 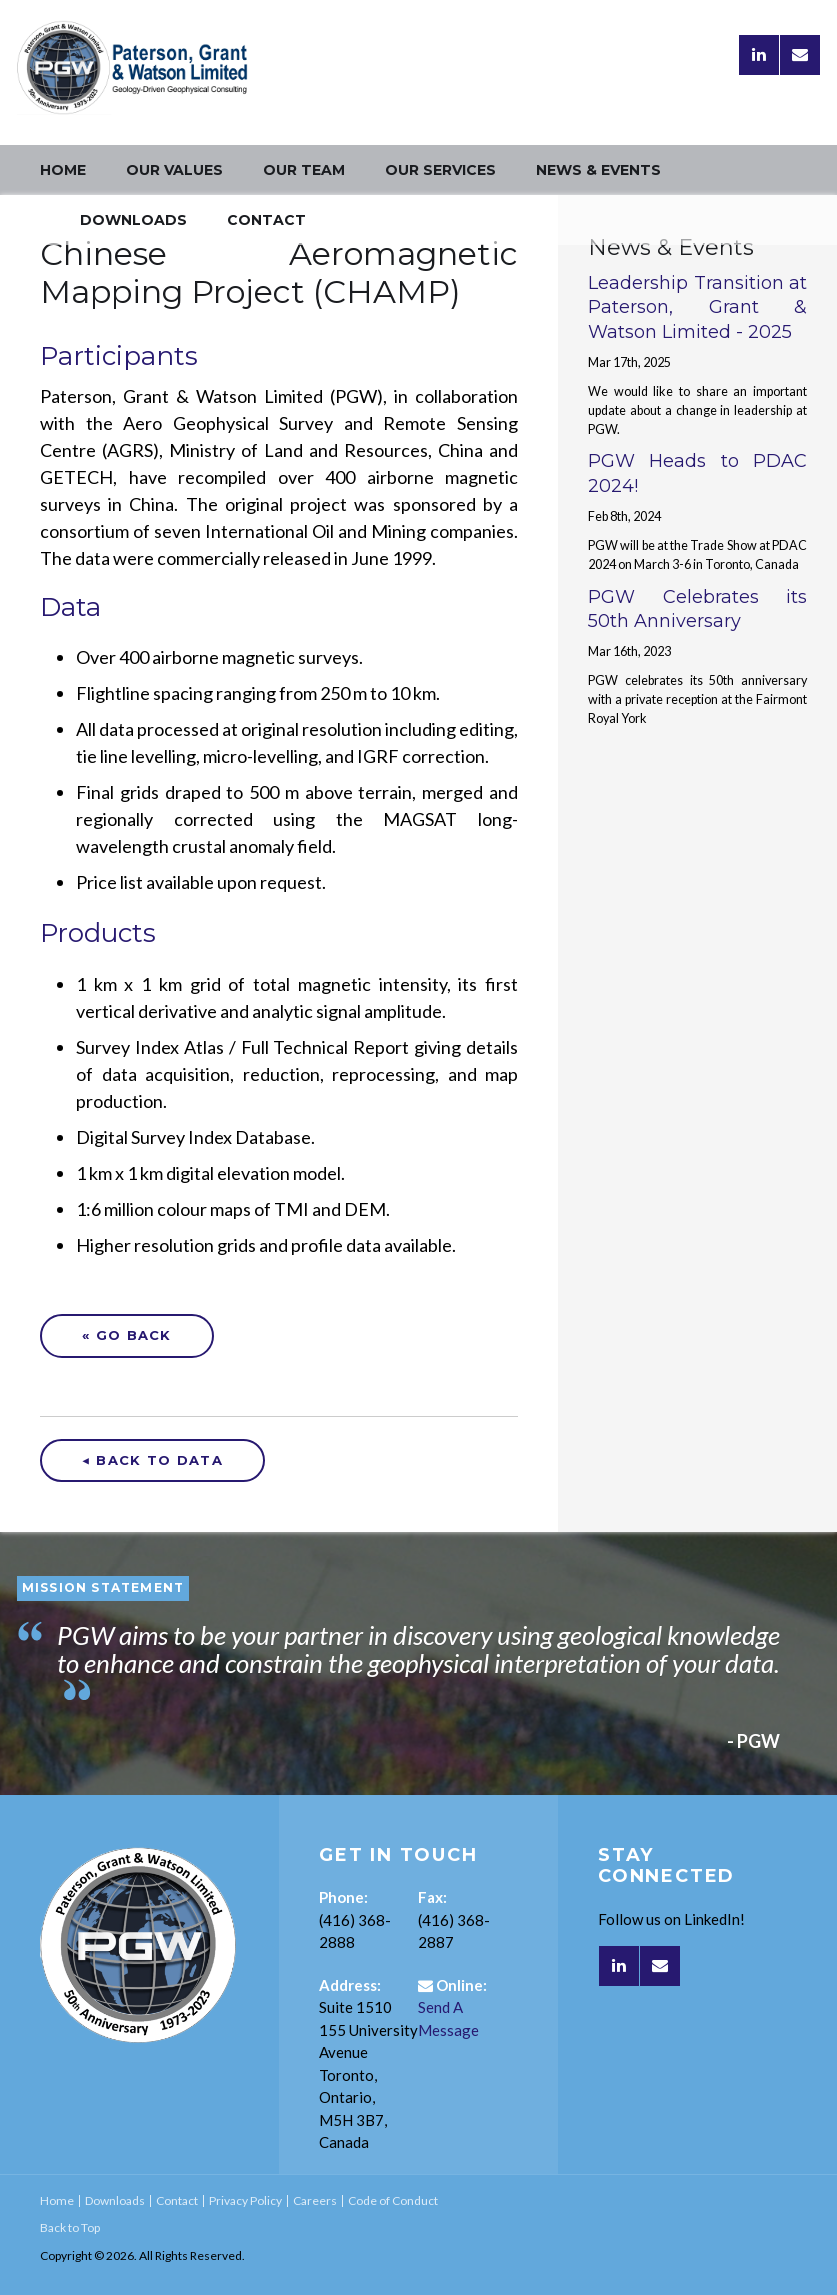 I want to click on Back to Top, so click(x=70, y=2227).